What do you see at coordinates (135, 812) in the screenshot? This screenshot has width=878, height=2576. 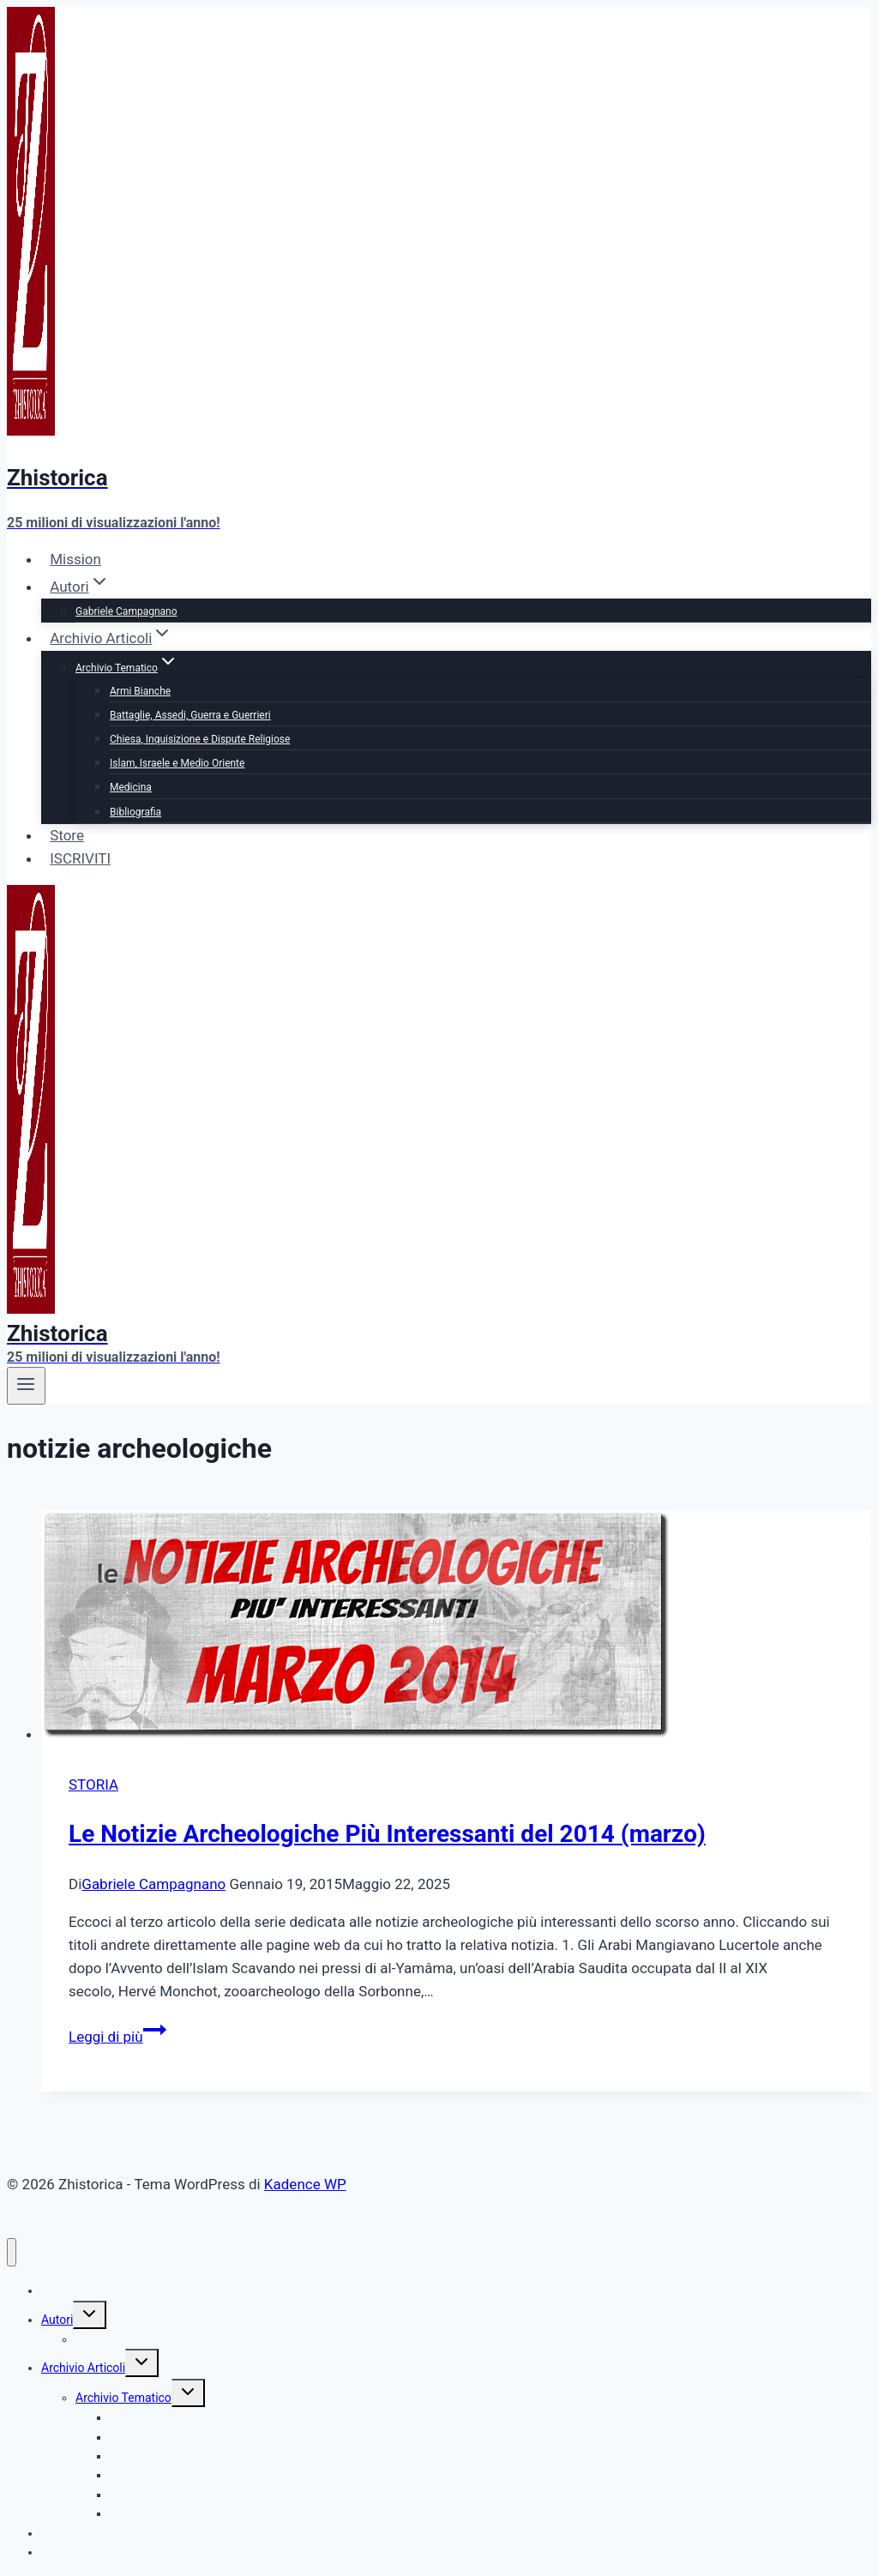 I see `Bibliografia` at bounding box center [135, 812].